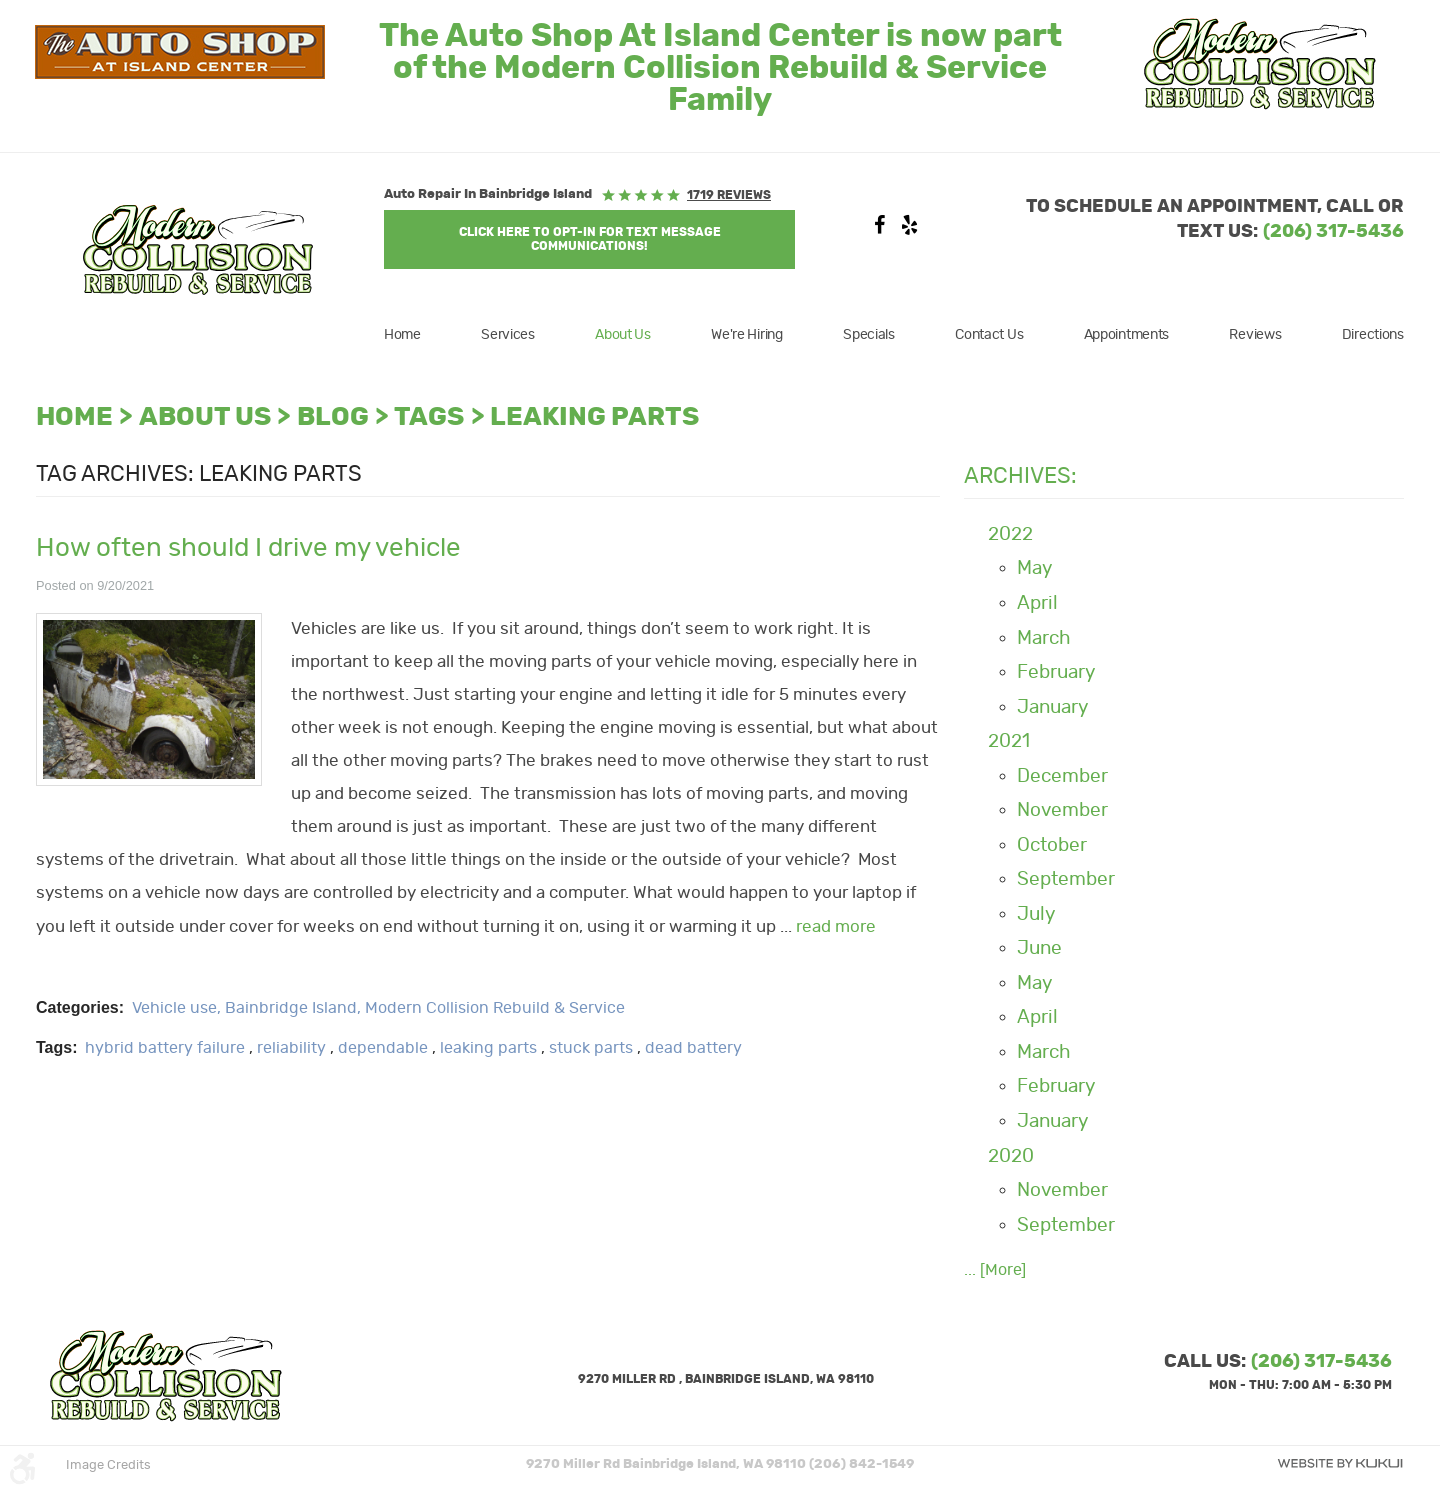  Describe the element at coordinates (879, 230) in the screenshot. I see `Facebook` at that location.